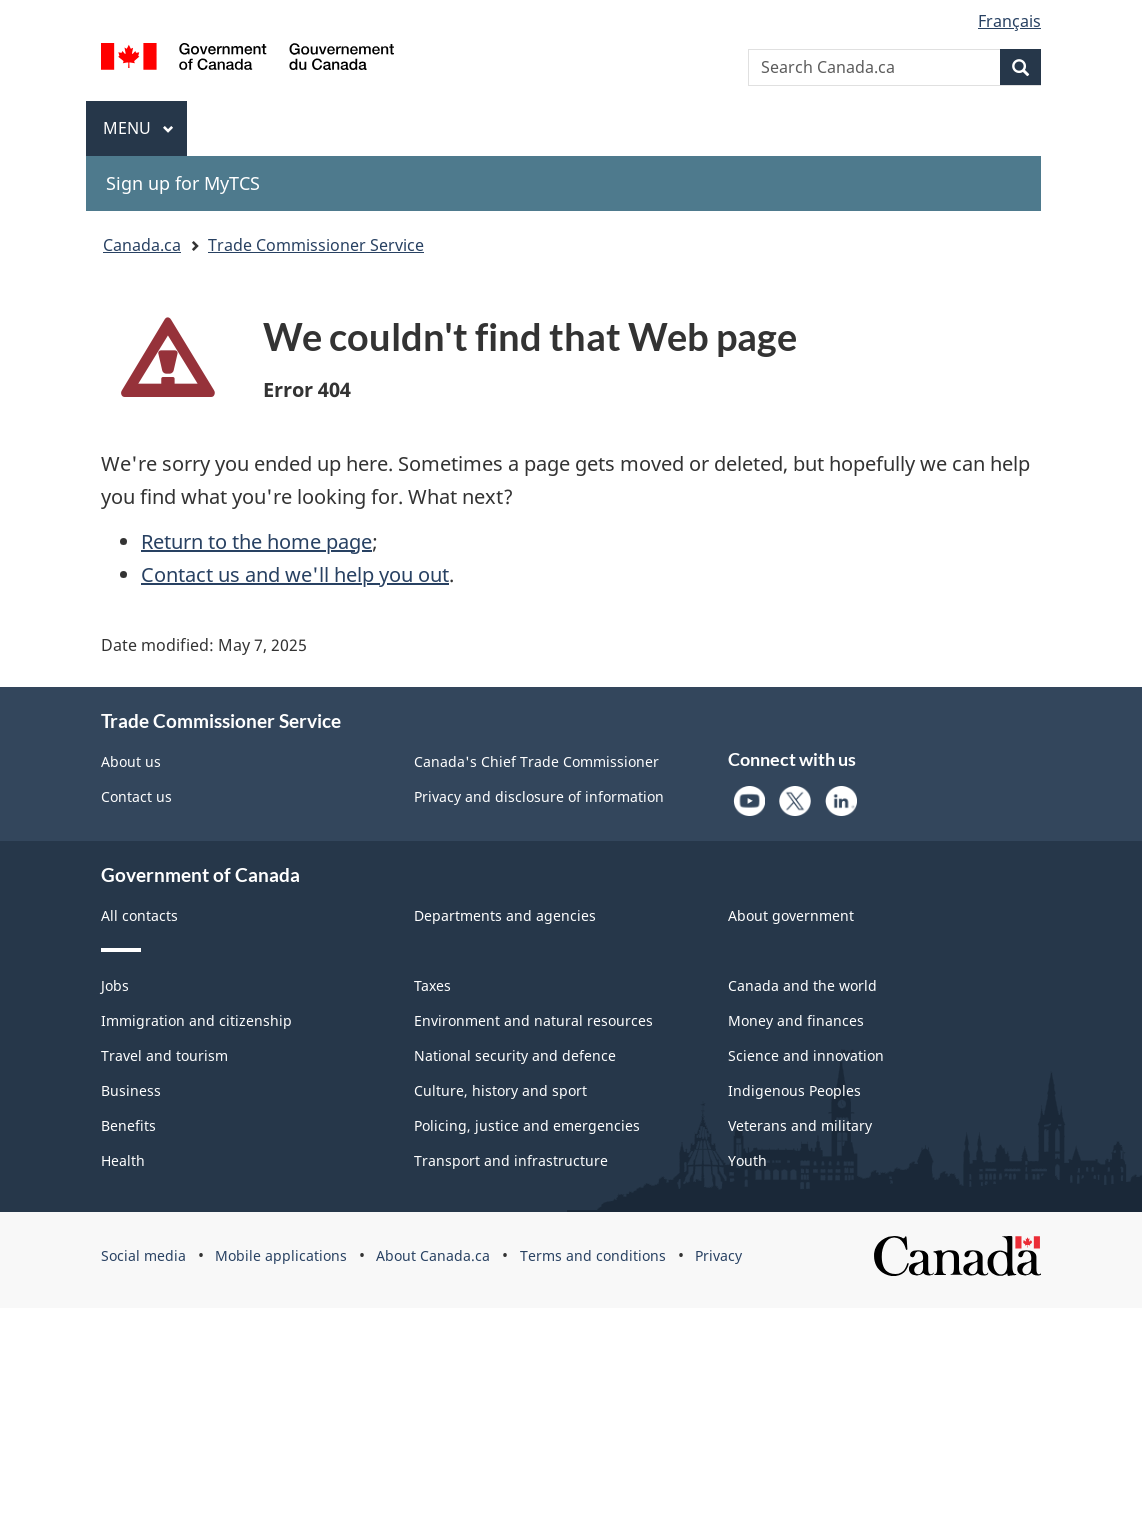 The image size is (1142, 1528). I want to click on Health, so click(123, 1160).